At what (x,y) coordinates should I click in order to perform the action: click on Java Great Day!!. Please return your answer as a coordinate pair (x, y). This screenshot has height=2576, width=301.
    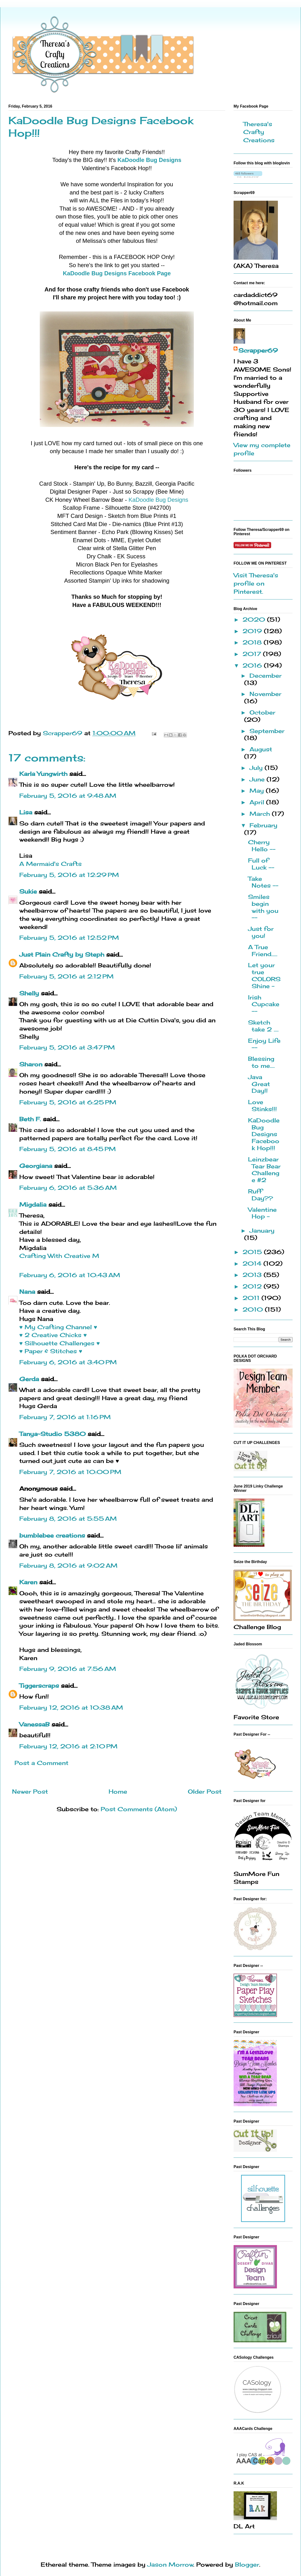
    Looking at the image, I should click on (259, 1084).